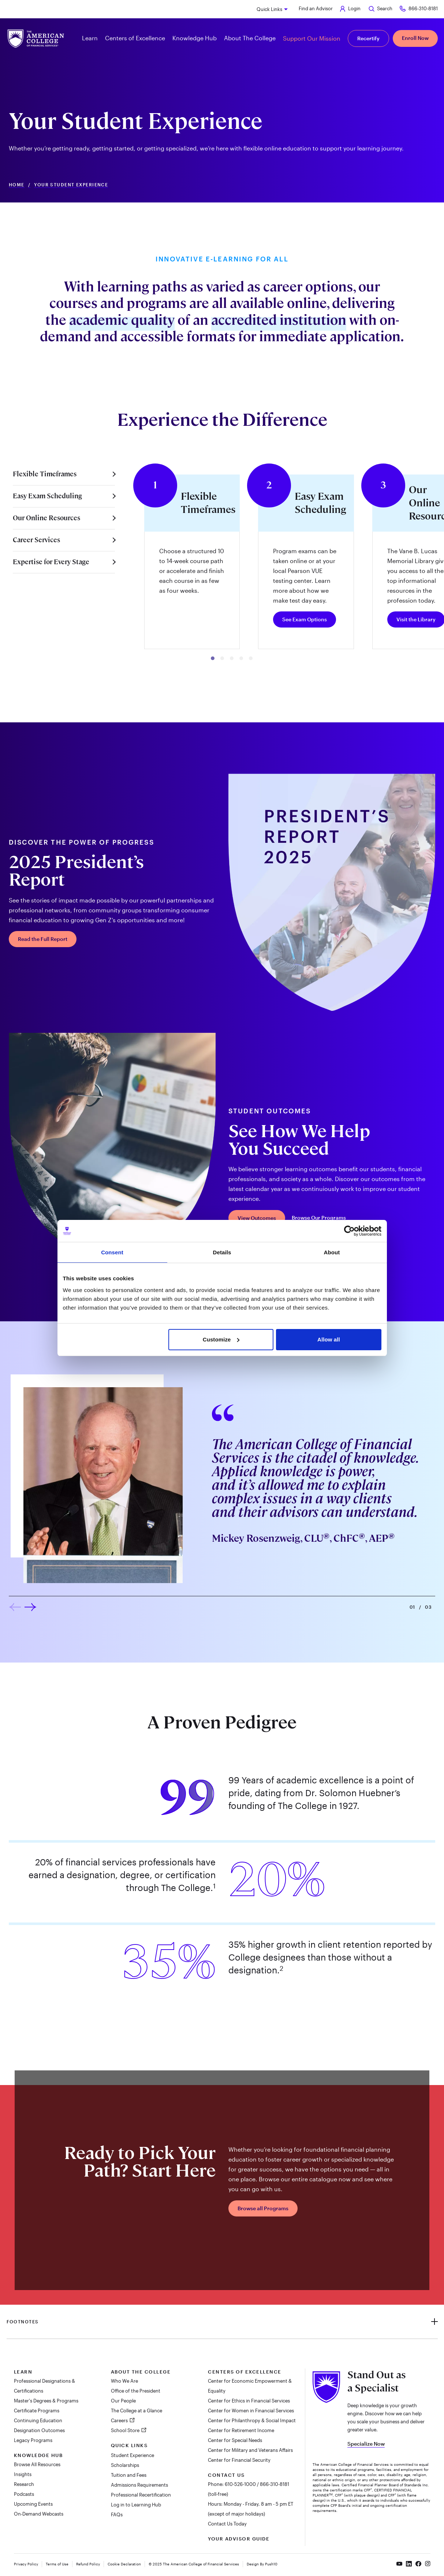 The height and width of the screenshot is (2576, 444). I want to click on Designation Outcomes, so click(39, 2430).